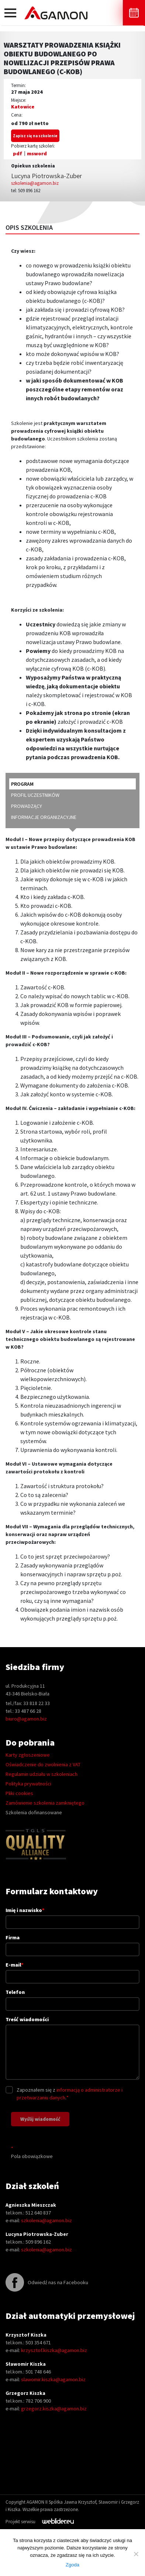 This screenshot has width=145, height=2576. Describe the element at coordinates (28, 1783) in the screenshot. I see `Polityka prywatności` at that location.